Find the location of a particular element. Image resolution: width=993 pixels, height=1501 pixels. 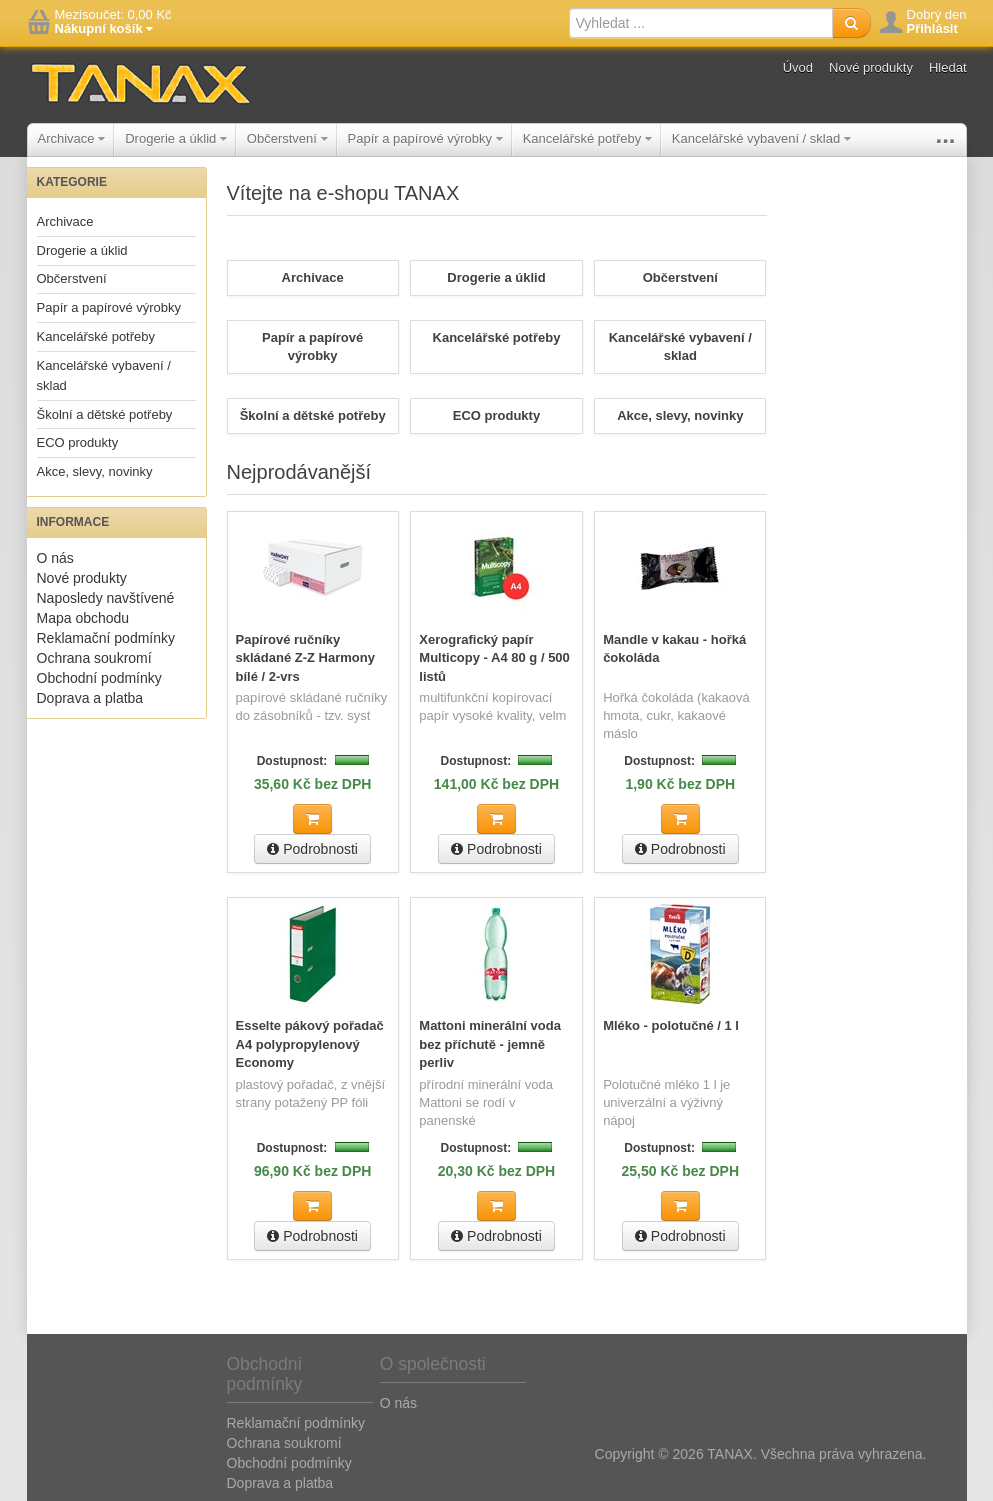

Drogerie a úklid is located at coordinates (176, 138).